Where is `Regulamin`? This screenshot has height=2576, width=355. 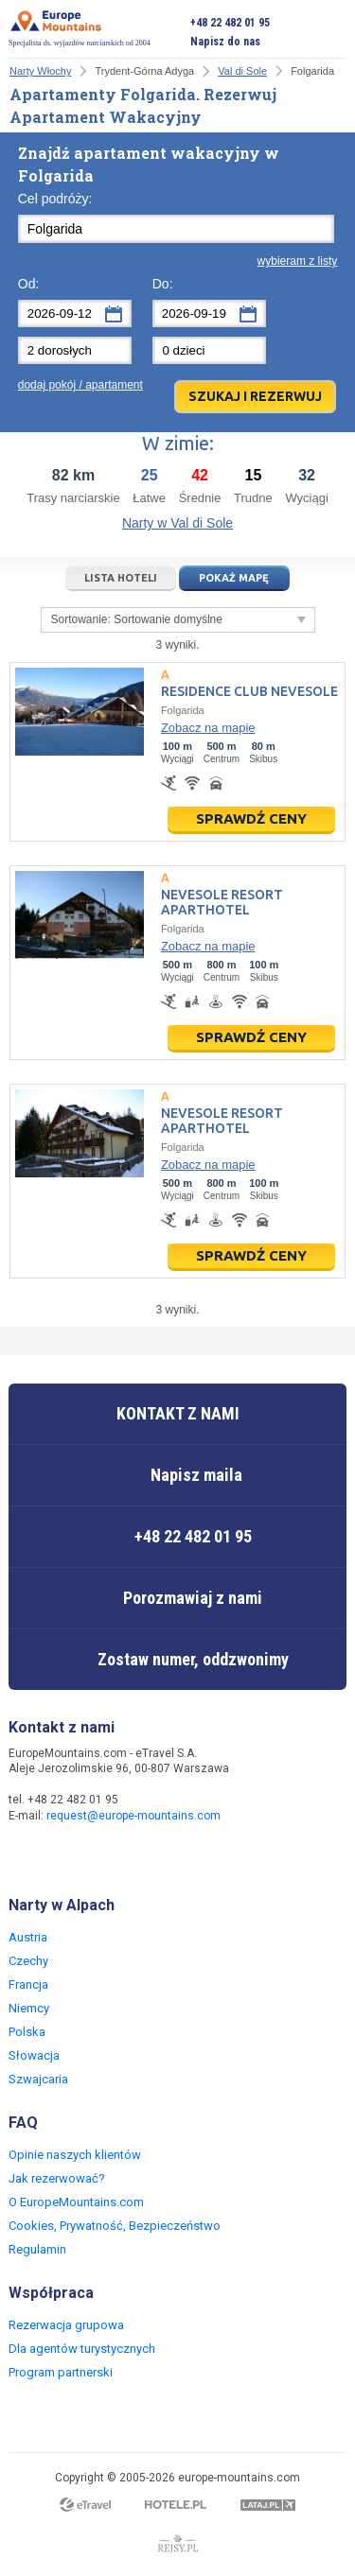
Regulamin is located at coordinates (37, 2249).